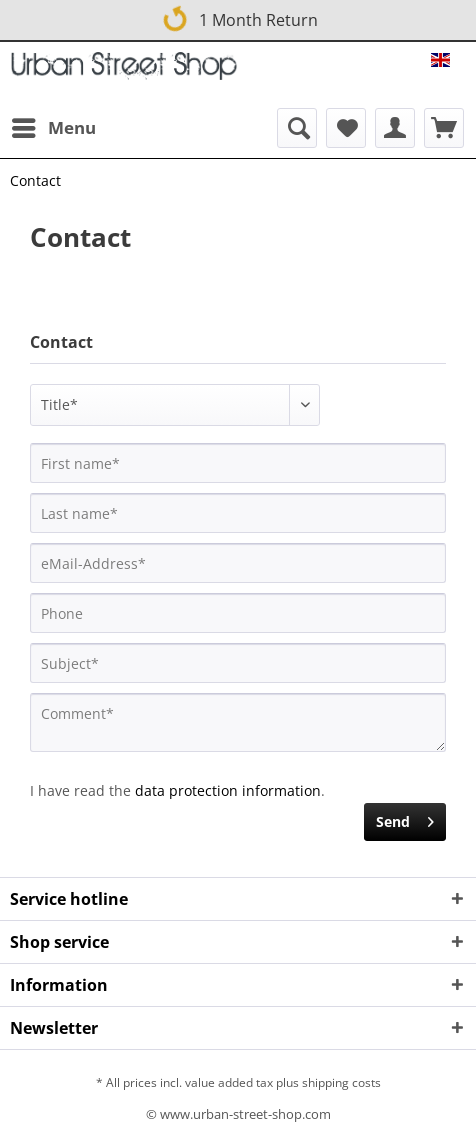 Image resolution: width=476 pixels, height=1123 pixels. Describe the element at coordinates (54, 125) in the screenshot. I see `Menu` at that location.